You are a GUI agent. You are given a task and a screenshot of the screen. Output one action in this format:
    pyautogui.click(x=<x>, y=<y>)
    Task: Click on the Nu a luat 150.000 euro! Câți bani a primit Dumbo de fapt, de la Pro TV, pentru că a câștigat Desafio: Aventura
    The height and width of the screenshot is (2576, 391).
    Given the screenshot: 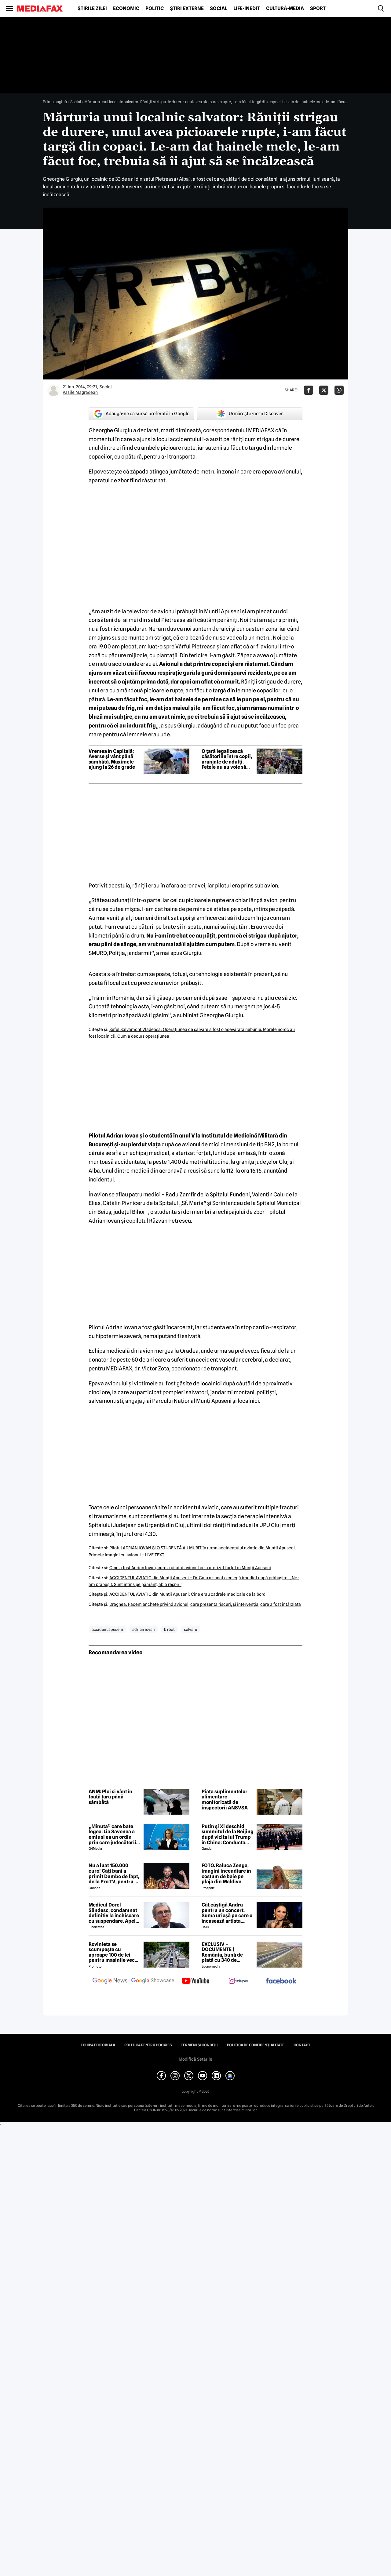 What is the action you would take?
    pyautogui.click(x=114, y=1873)
    